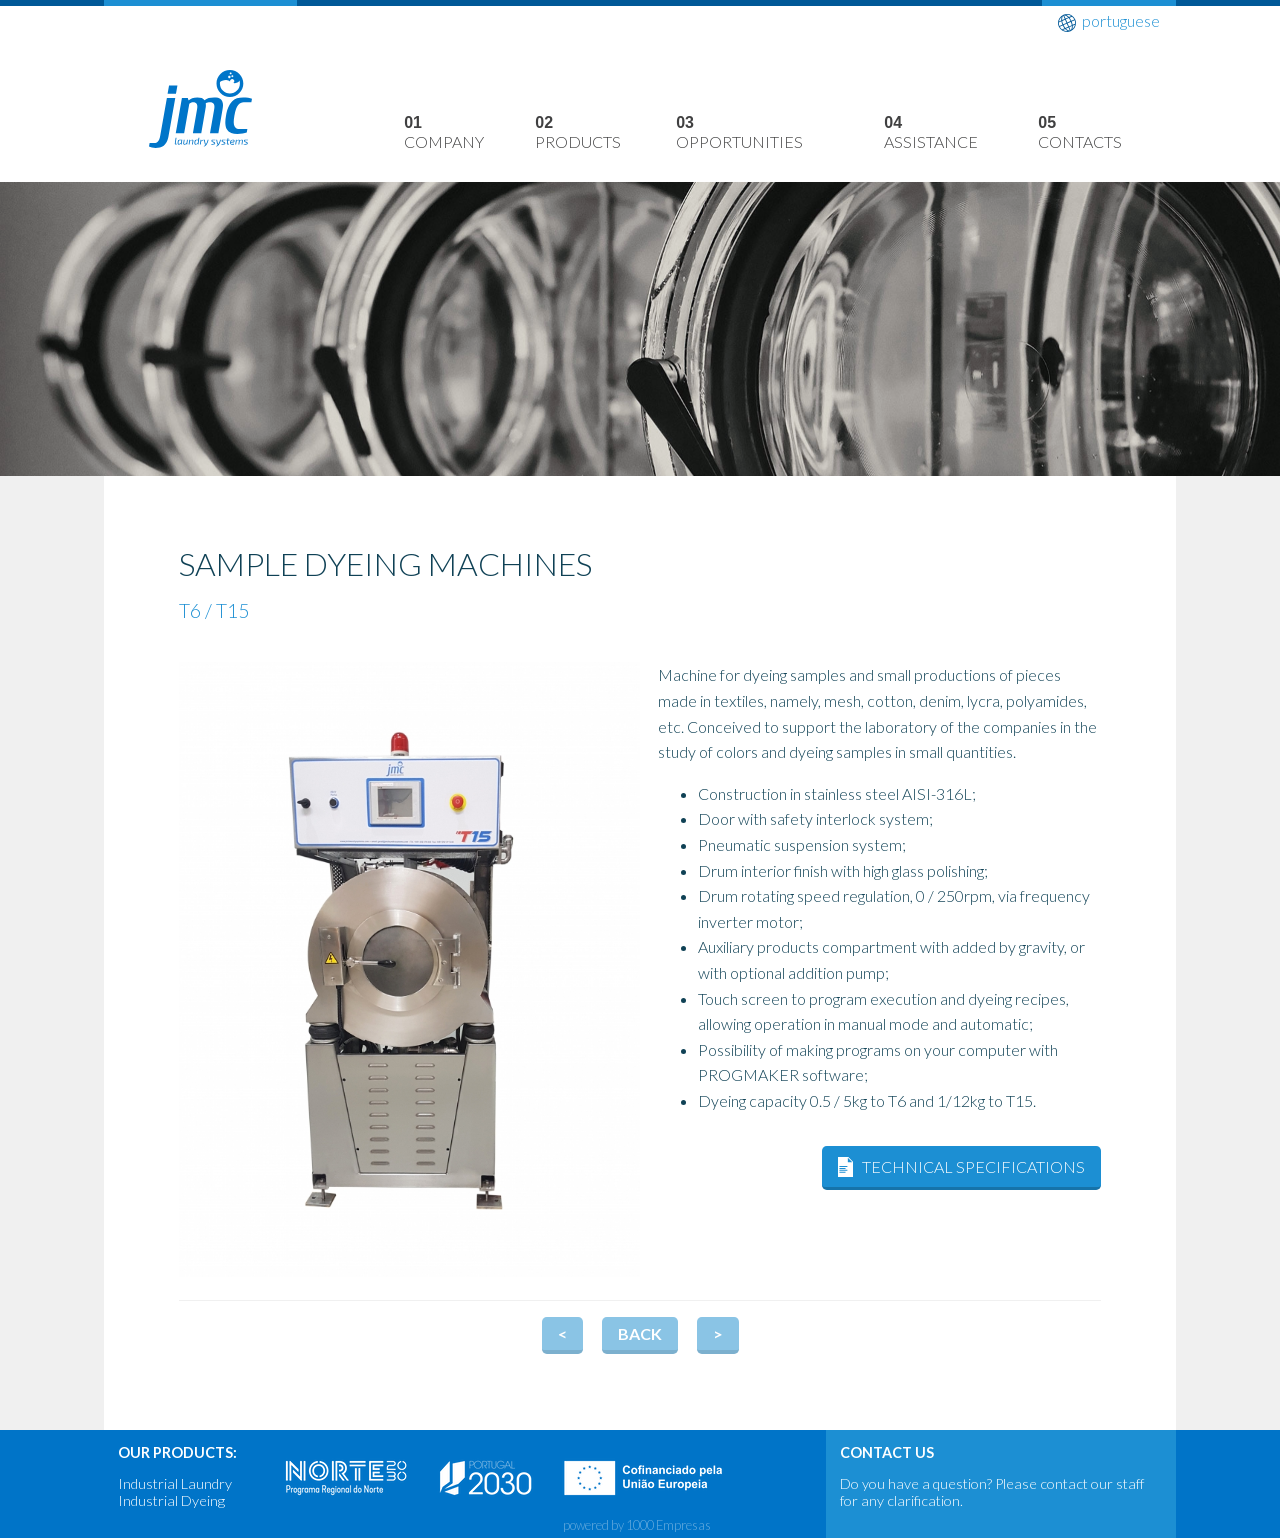 The width and height of the screenshot is (1280, 1538). Describe the element at coordinates (640, 1333) in the screenshot. I see `Back` at that location.